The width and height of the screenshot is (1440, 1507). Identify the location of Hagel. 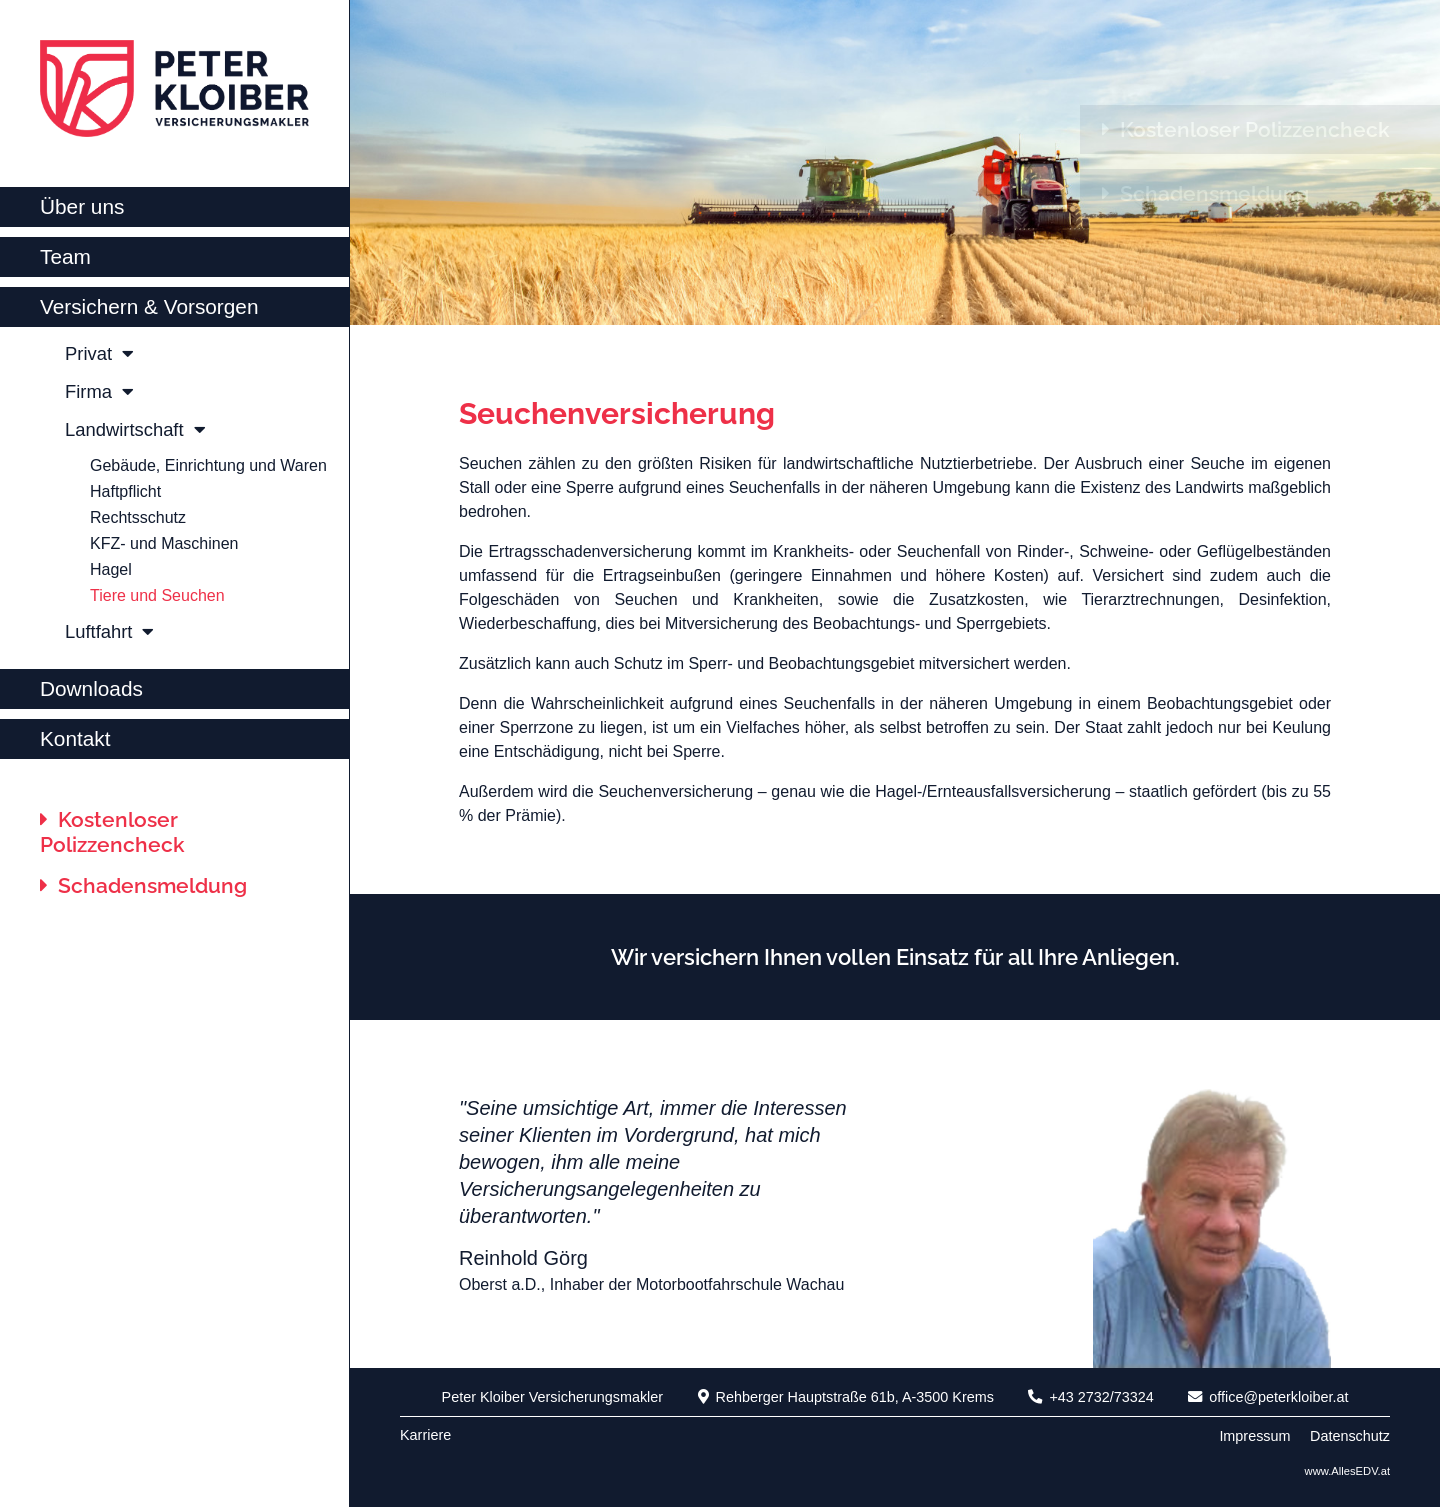
(111, 569).